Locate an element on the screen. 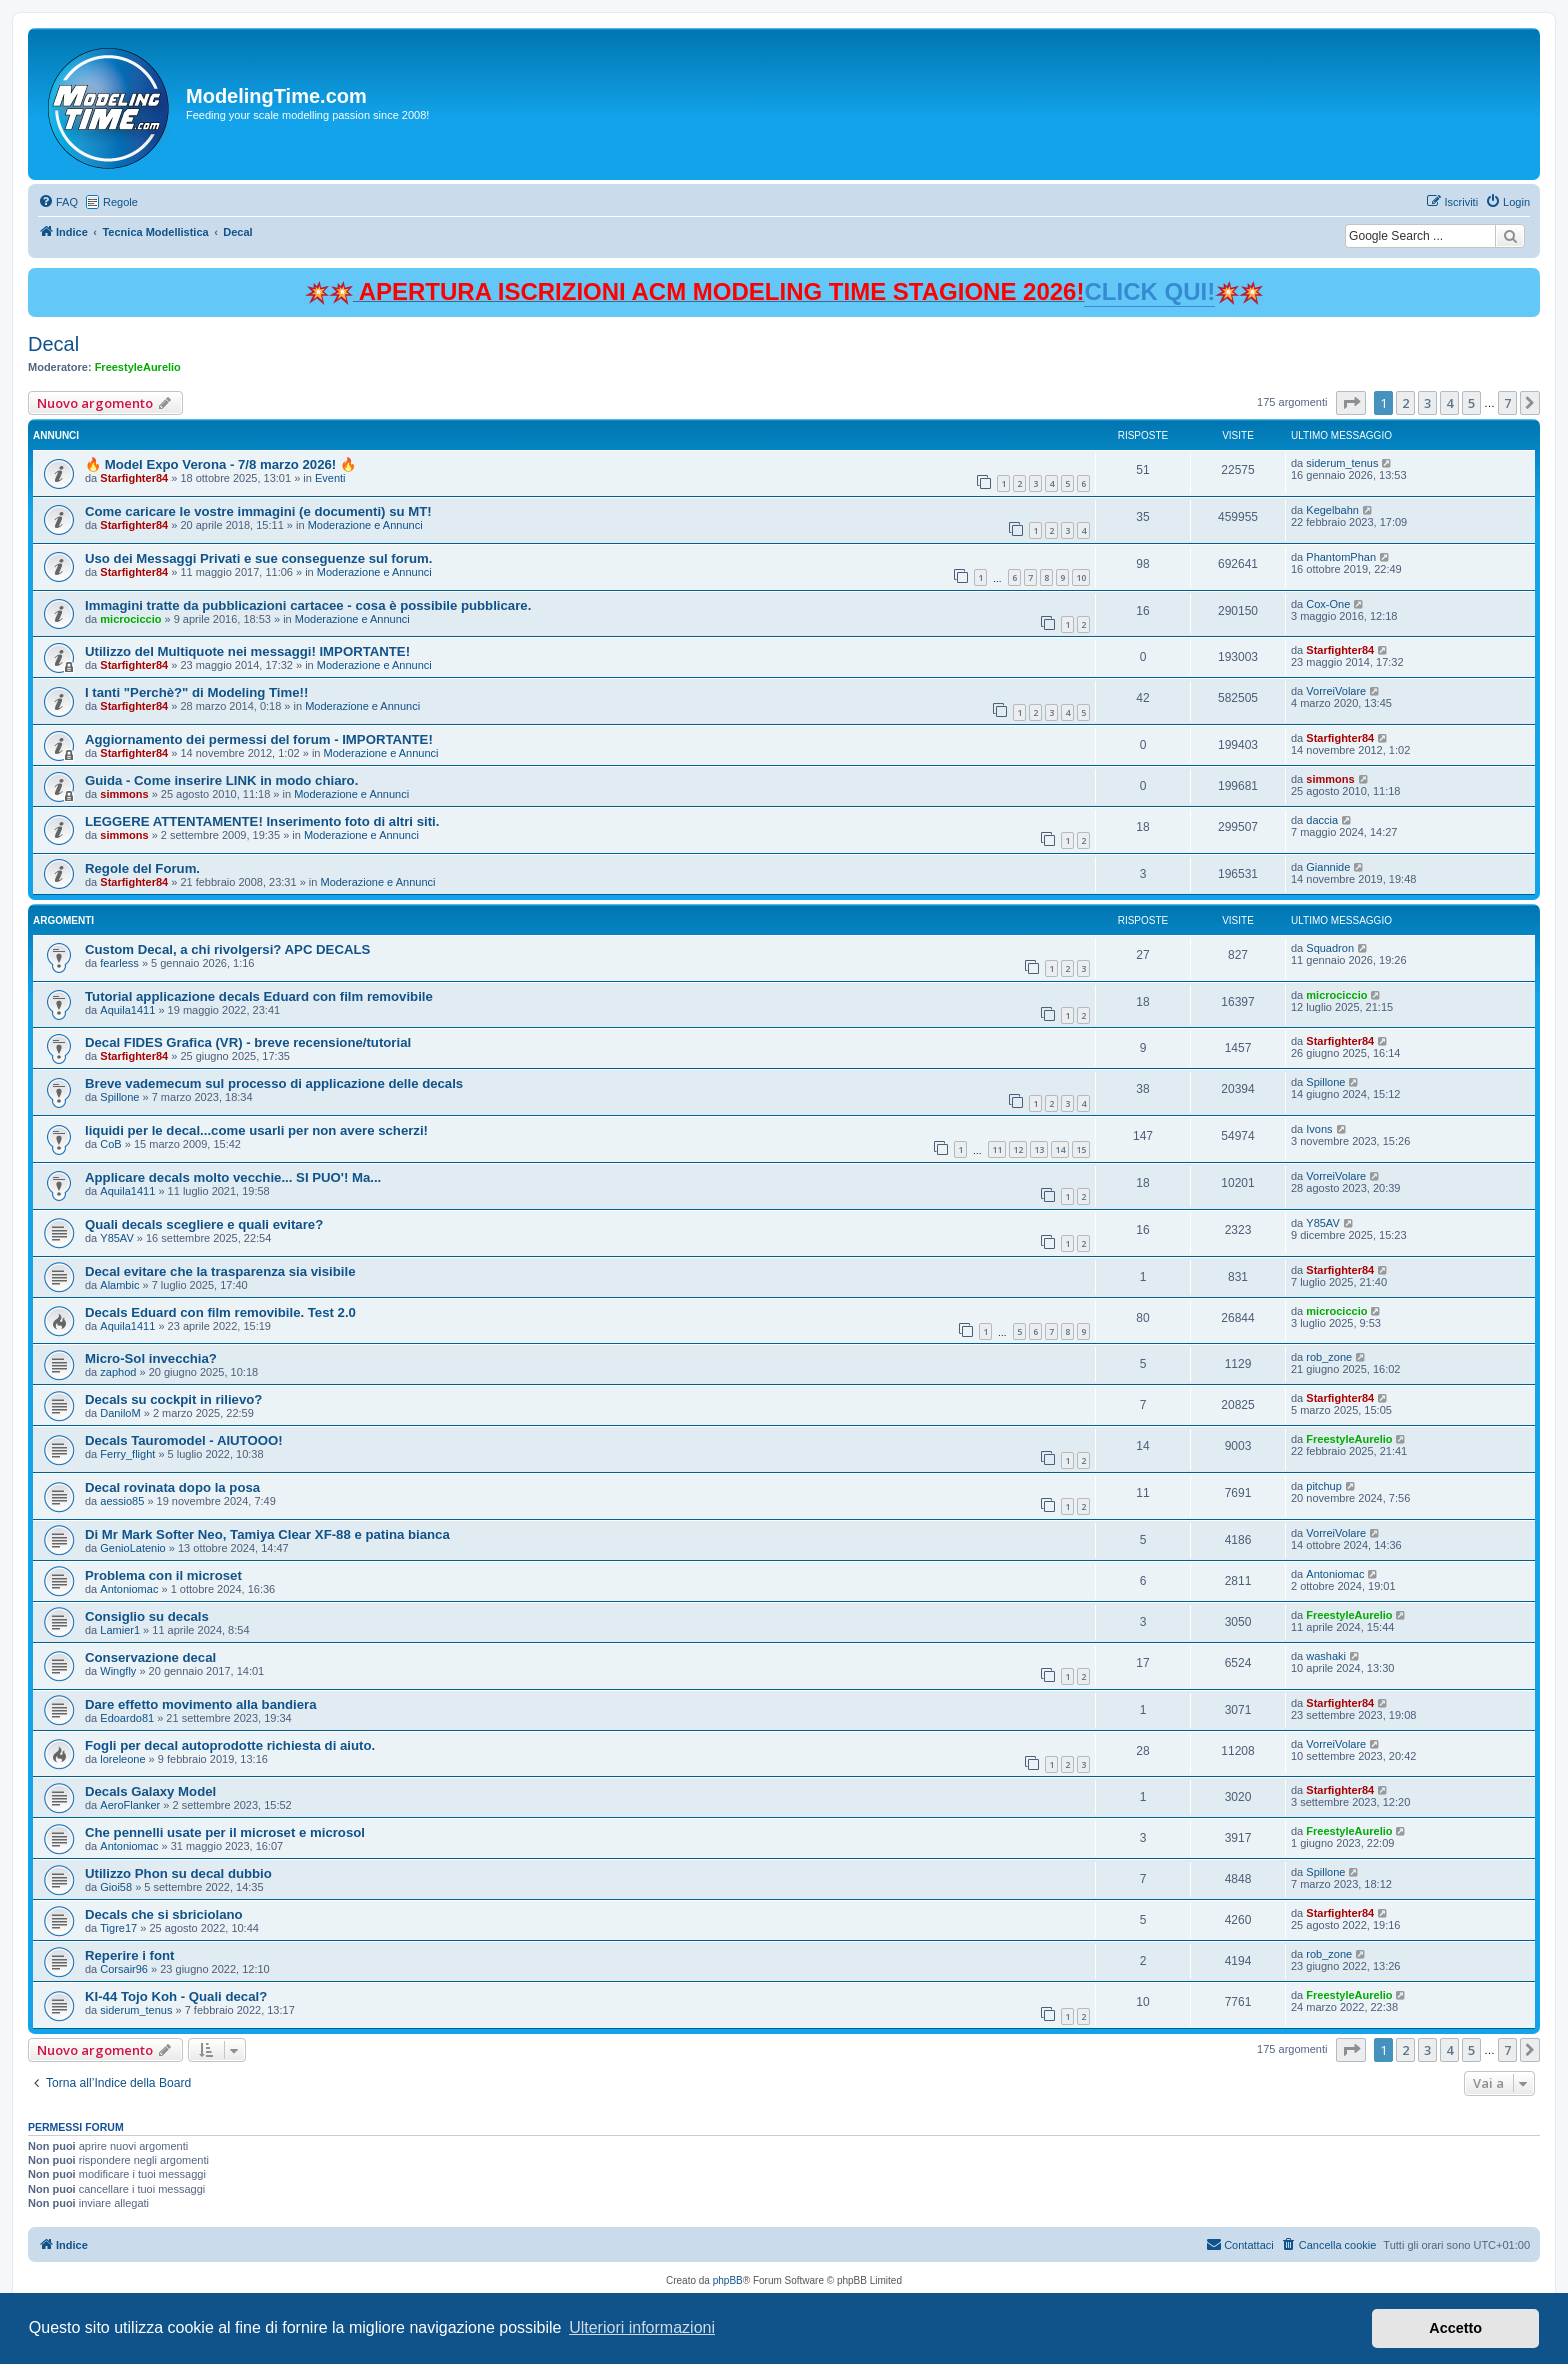  Squadron is located at coordinates (1330, 948).